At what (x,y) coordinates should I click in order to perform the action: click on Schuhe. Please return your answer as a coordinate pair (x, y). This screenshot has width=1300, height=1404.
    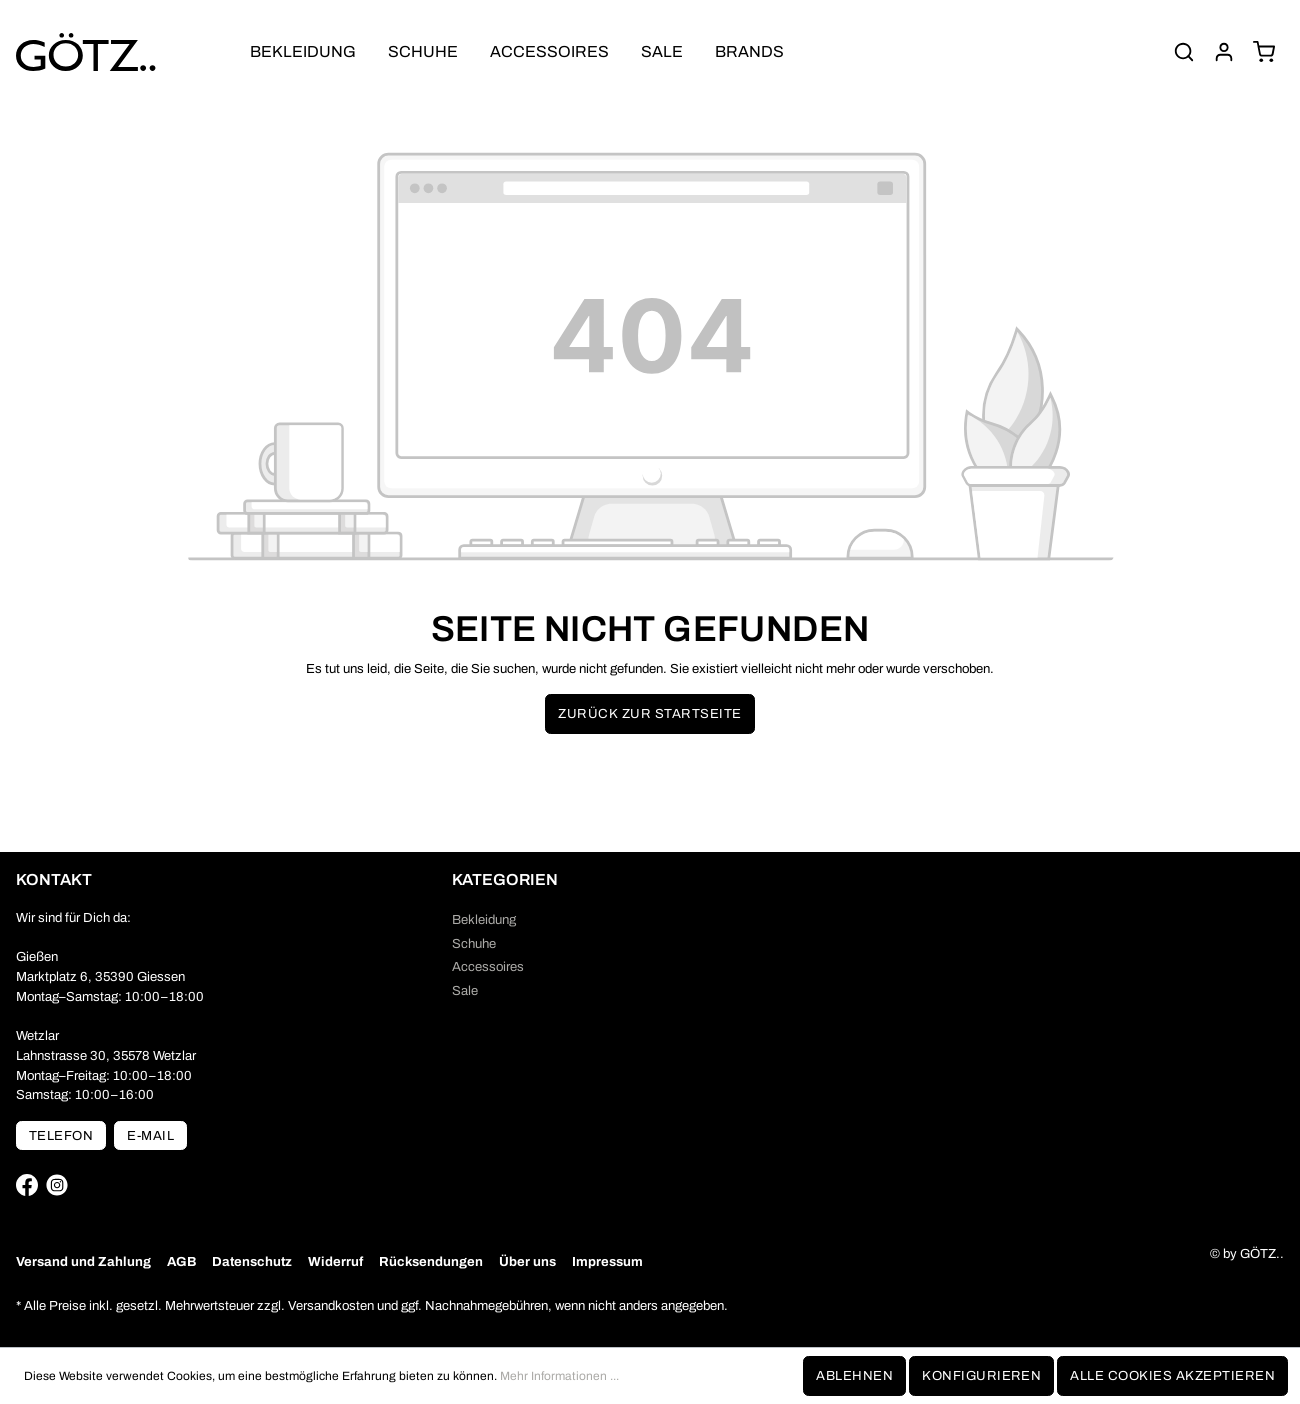
    Looking at the image, I should click on (474, 943).